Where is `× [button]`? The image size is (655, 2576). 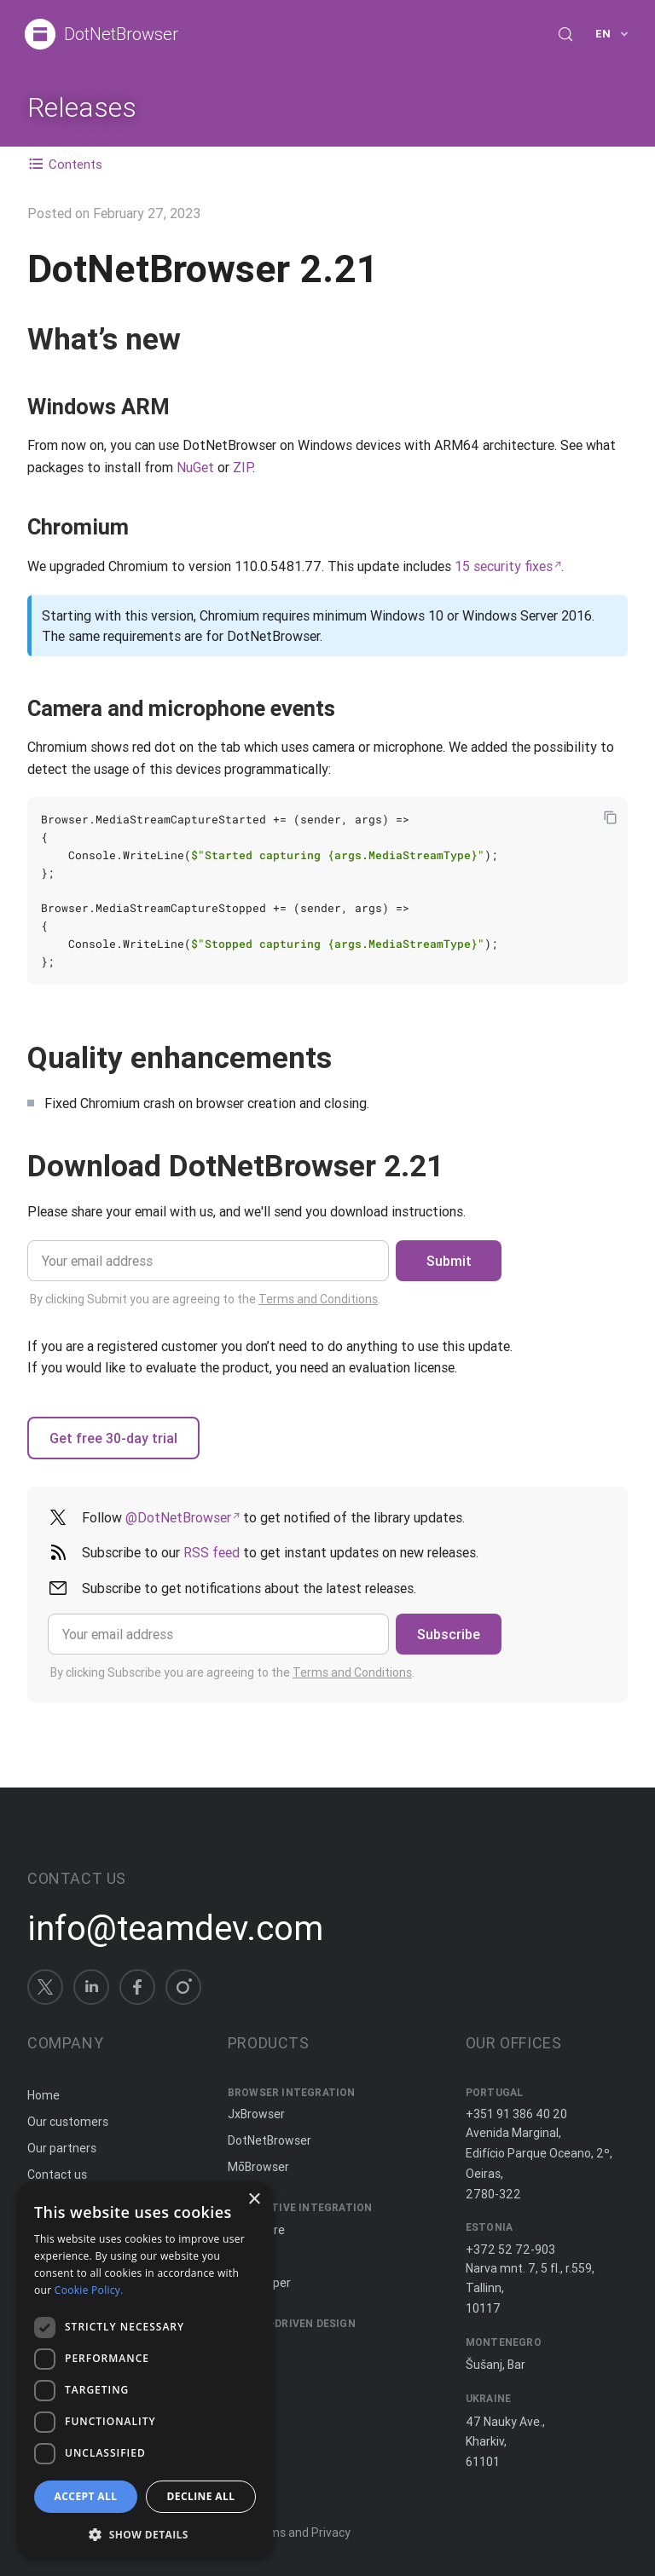 × [button] is located at coordinates (253, 2199).